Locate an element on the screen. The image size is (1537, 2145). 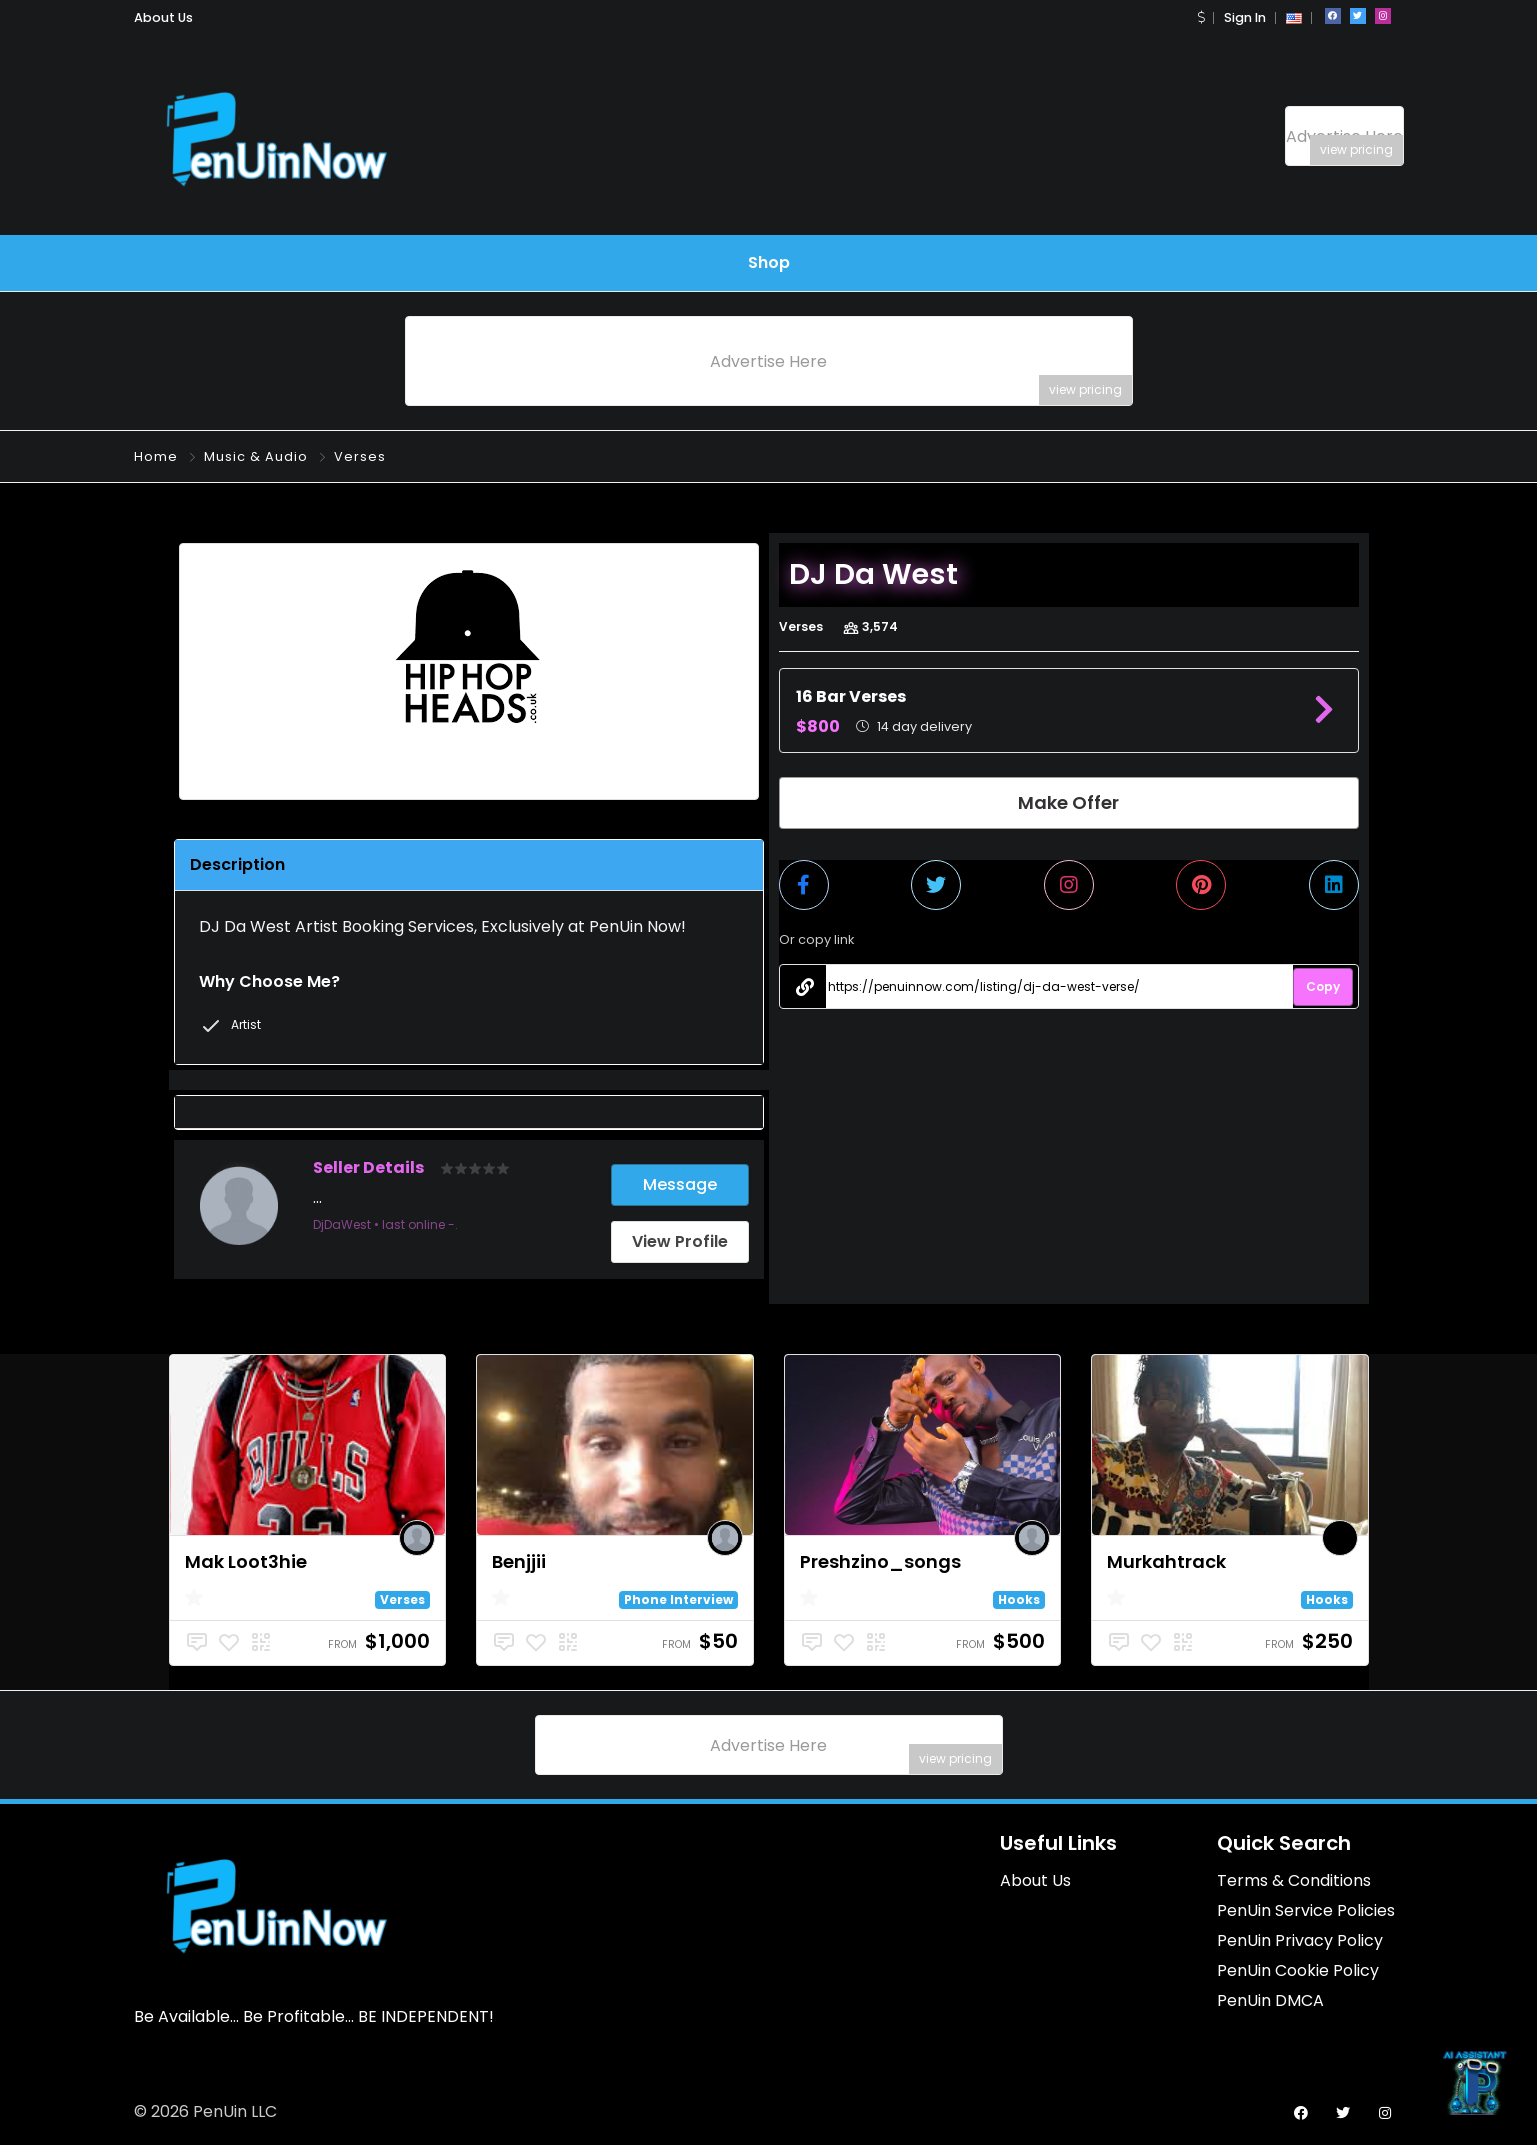
Hooks is located at coordinates (1019, 1599).